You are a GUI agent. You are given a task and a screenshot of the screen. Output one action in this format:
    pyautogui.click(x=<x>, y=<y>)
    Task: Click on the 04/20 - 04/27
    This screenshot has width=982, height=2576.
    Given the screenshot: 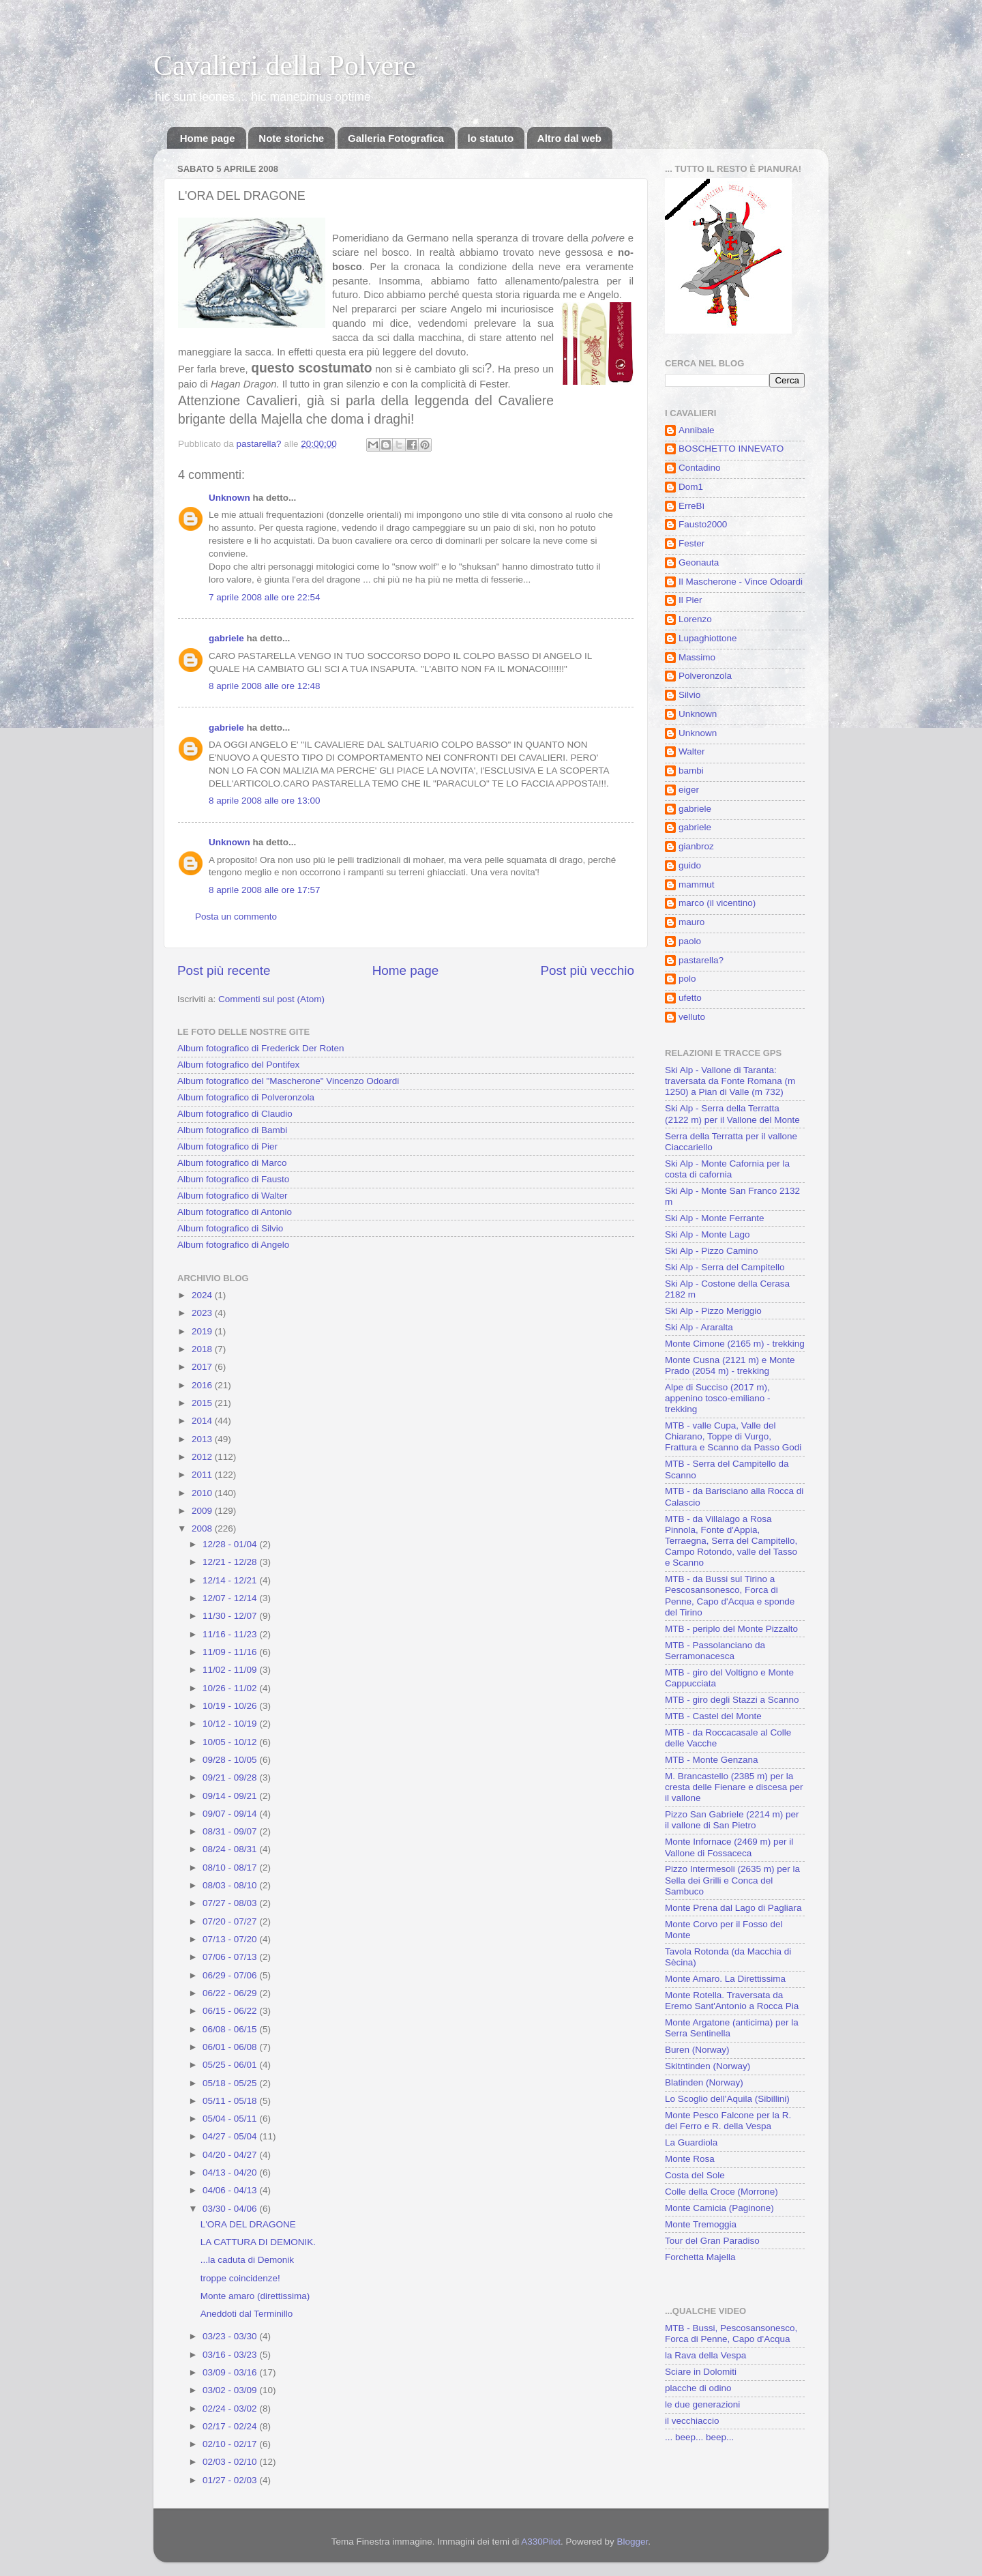 What is the action you would take?
    pyautogui.click(x=231, y=2155)
    